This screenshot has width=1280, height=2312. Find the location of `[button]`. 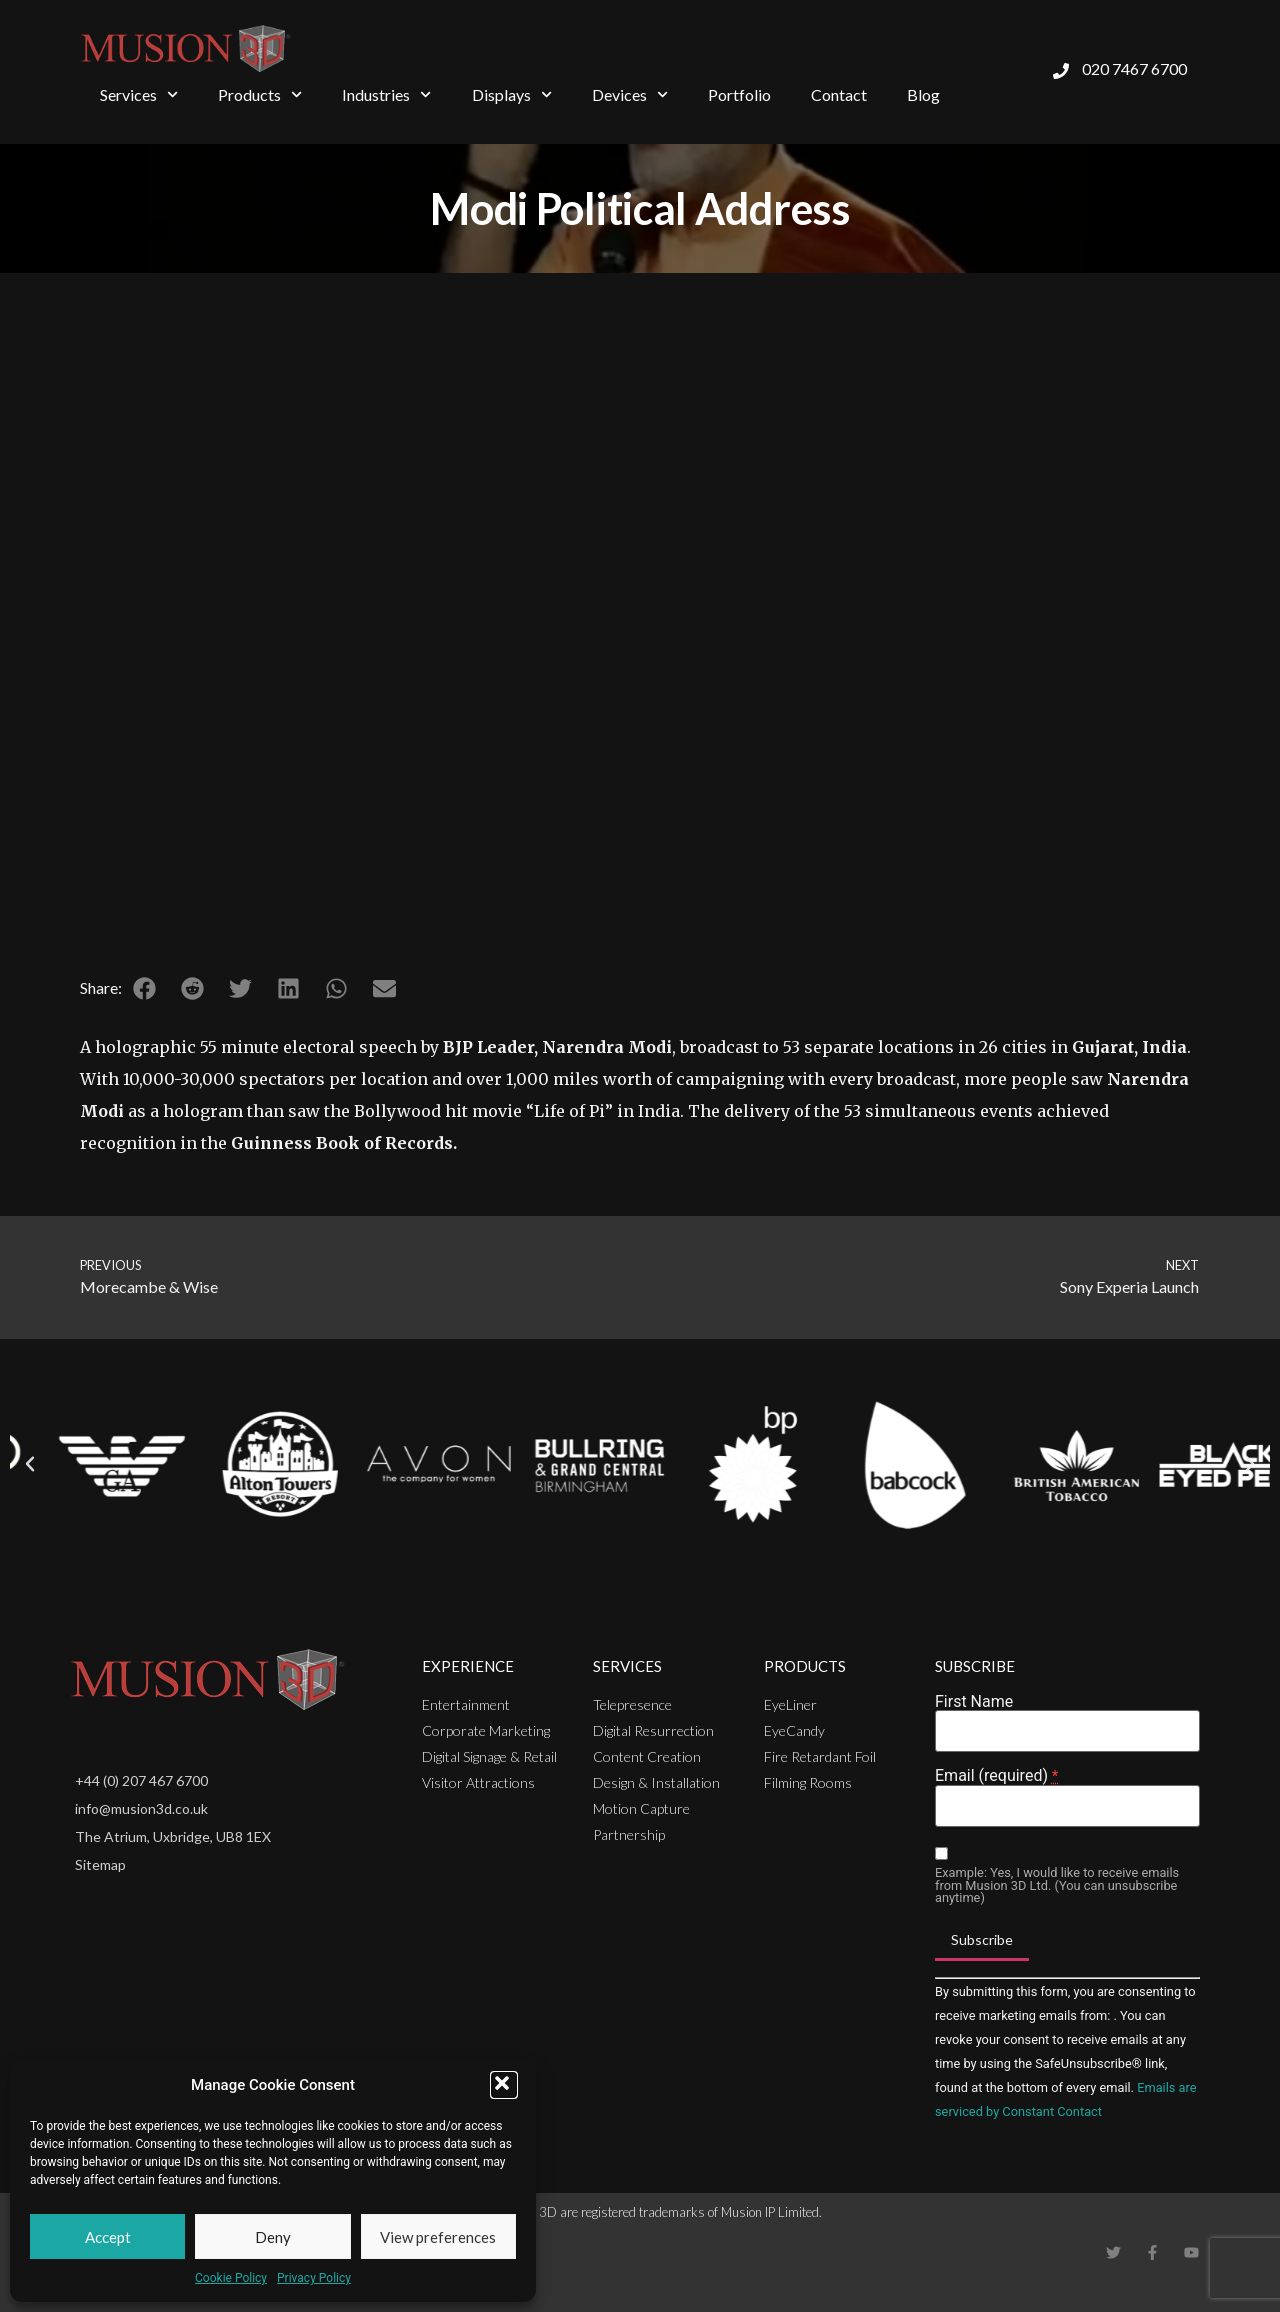

[button] is located at coordinates (504, 2085).